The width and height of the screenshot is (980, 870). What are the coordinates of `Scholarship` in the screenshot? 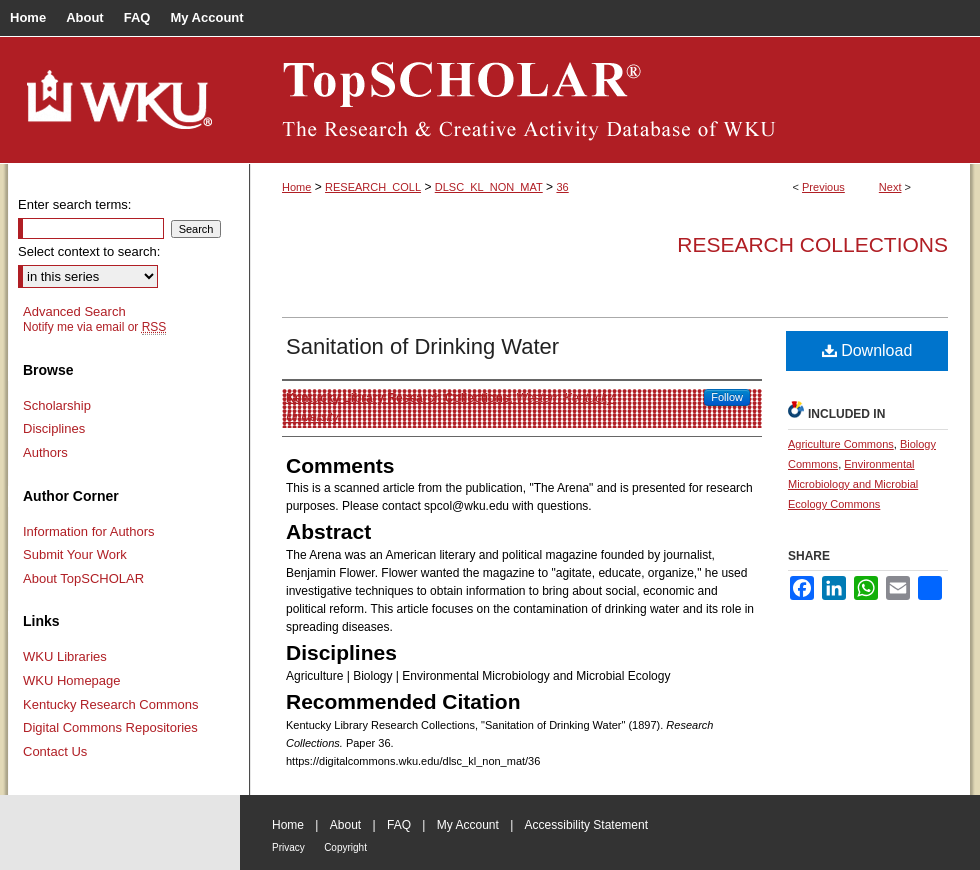 It's located at (57, 405).